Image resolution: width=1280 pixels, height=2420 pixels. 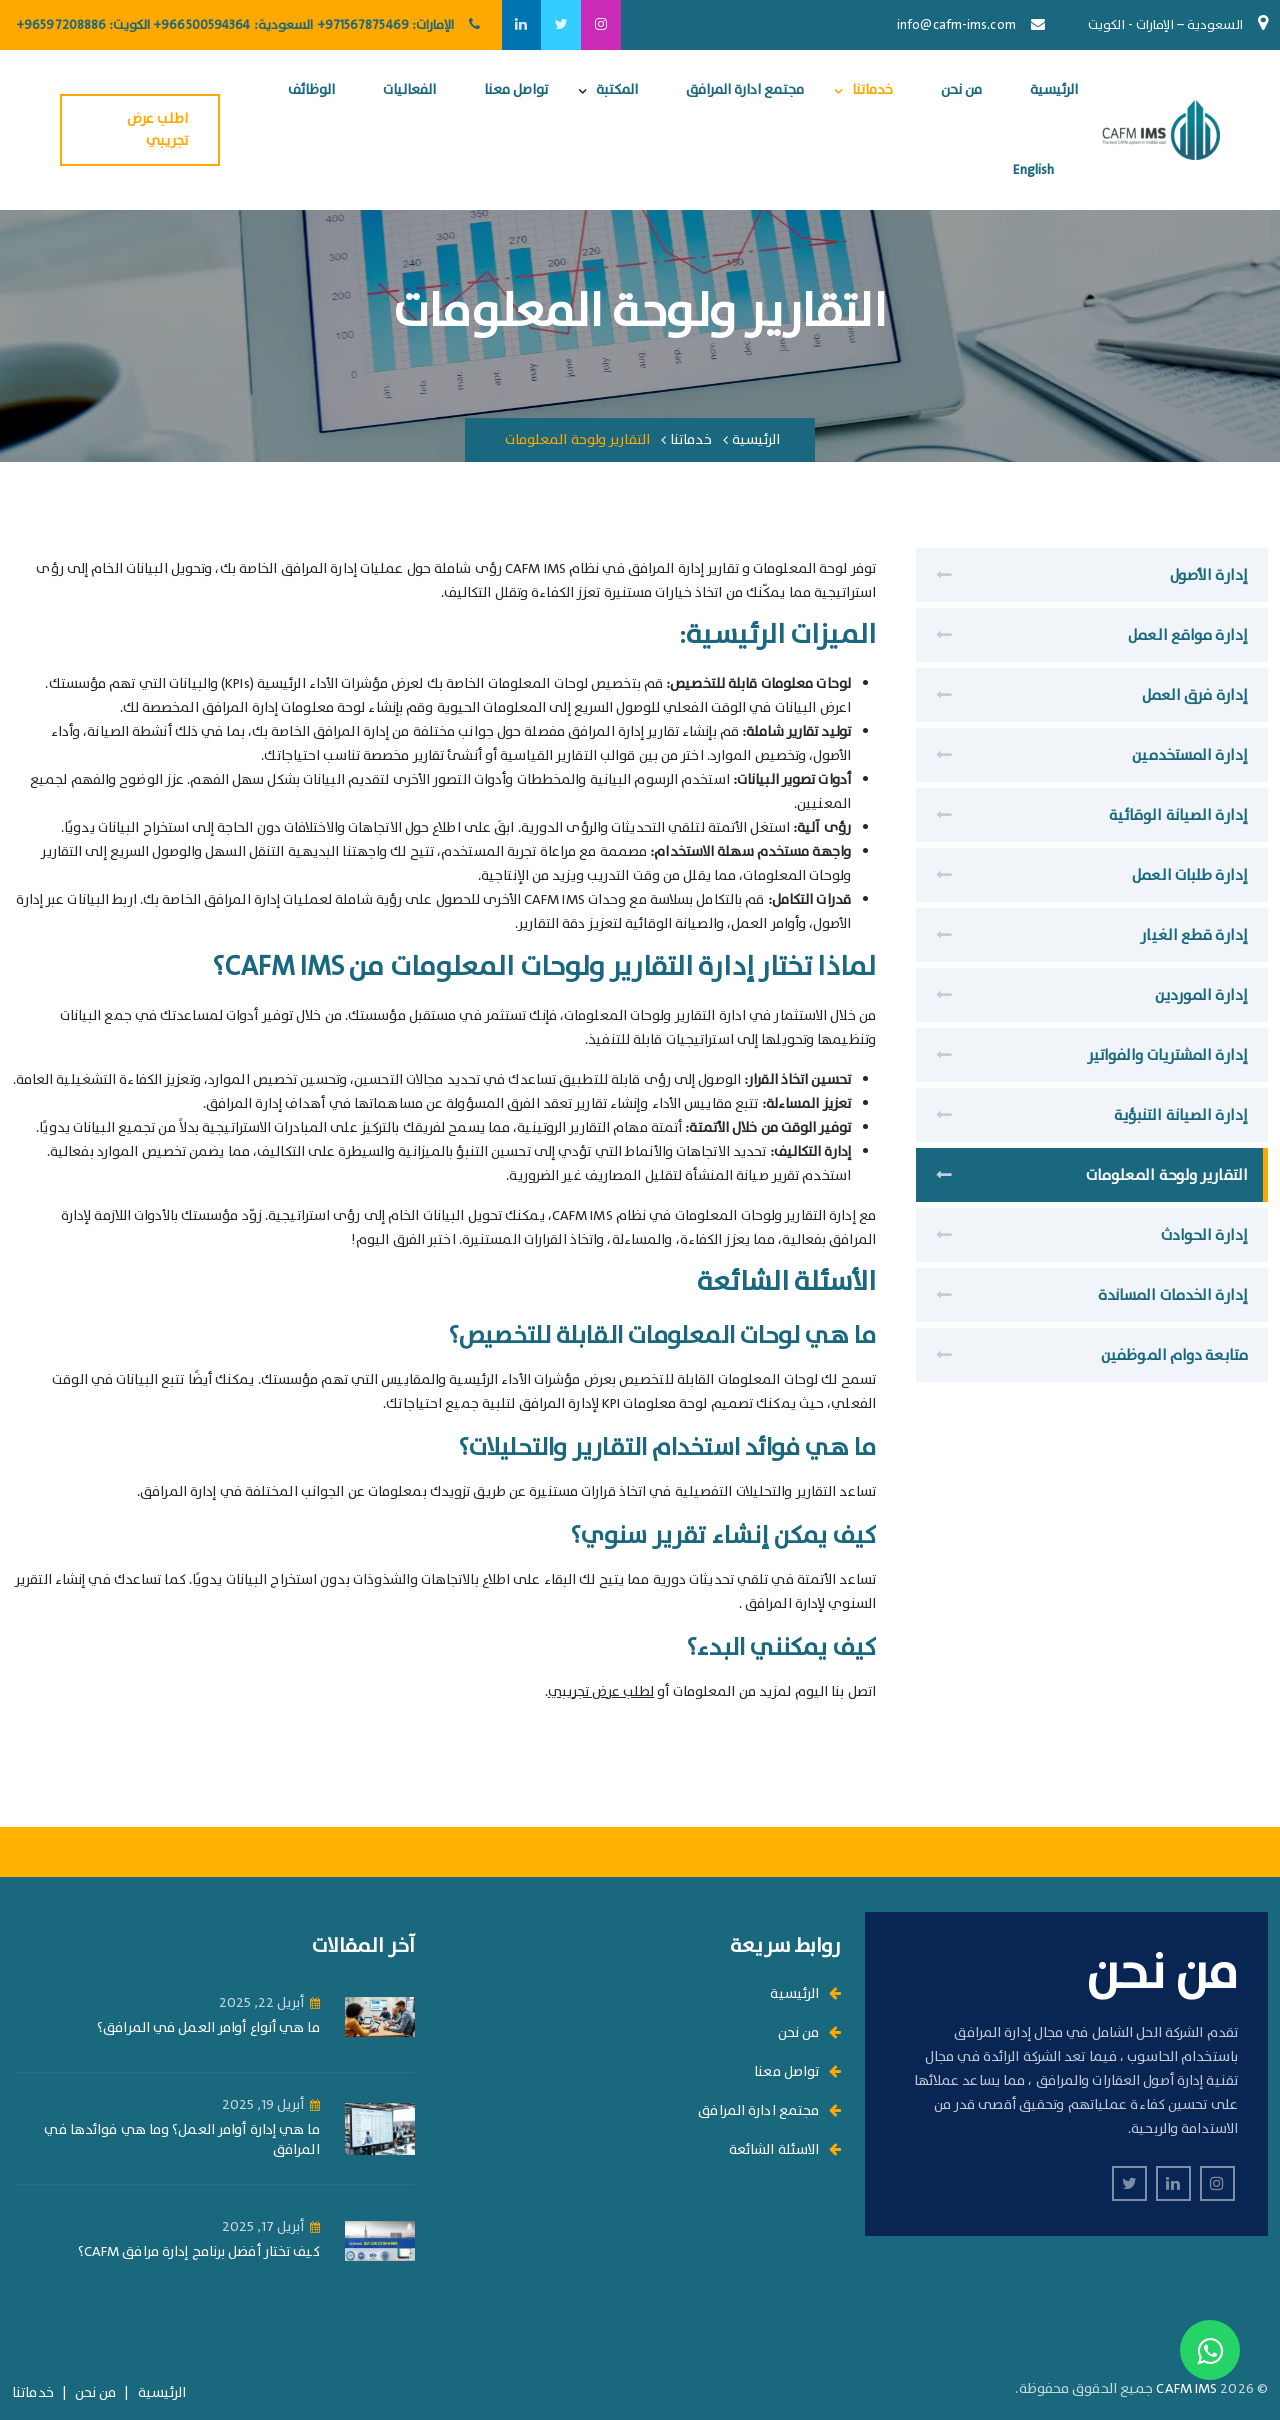 What do you see at coordinates (601, 25) in the screenshot?
I see `[instagram]` at bounding box center [601, 25].